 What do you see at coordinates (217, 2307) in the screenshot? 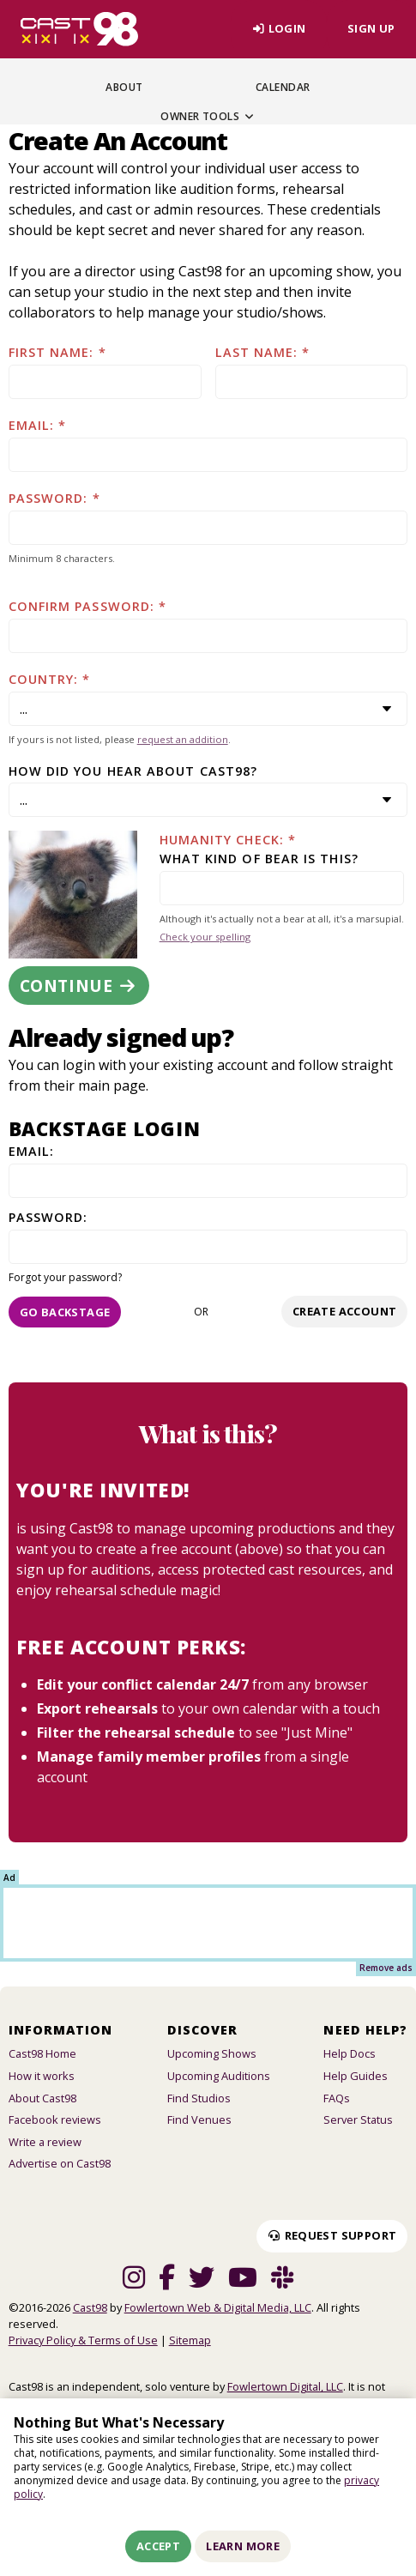
I see `Fowlertown Web & Digital Media, LLC` at bounding box center [217, 2307].